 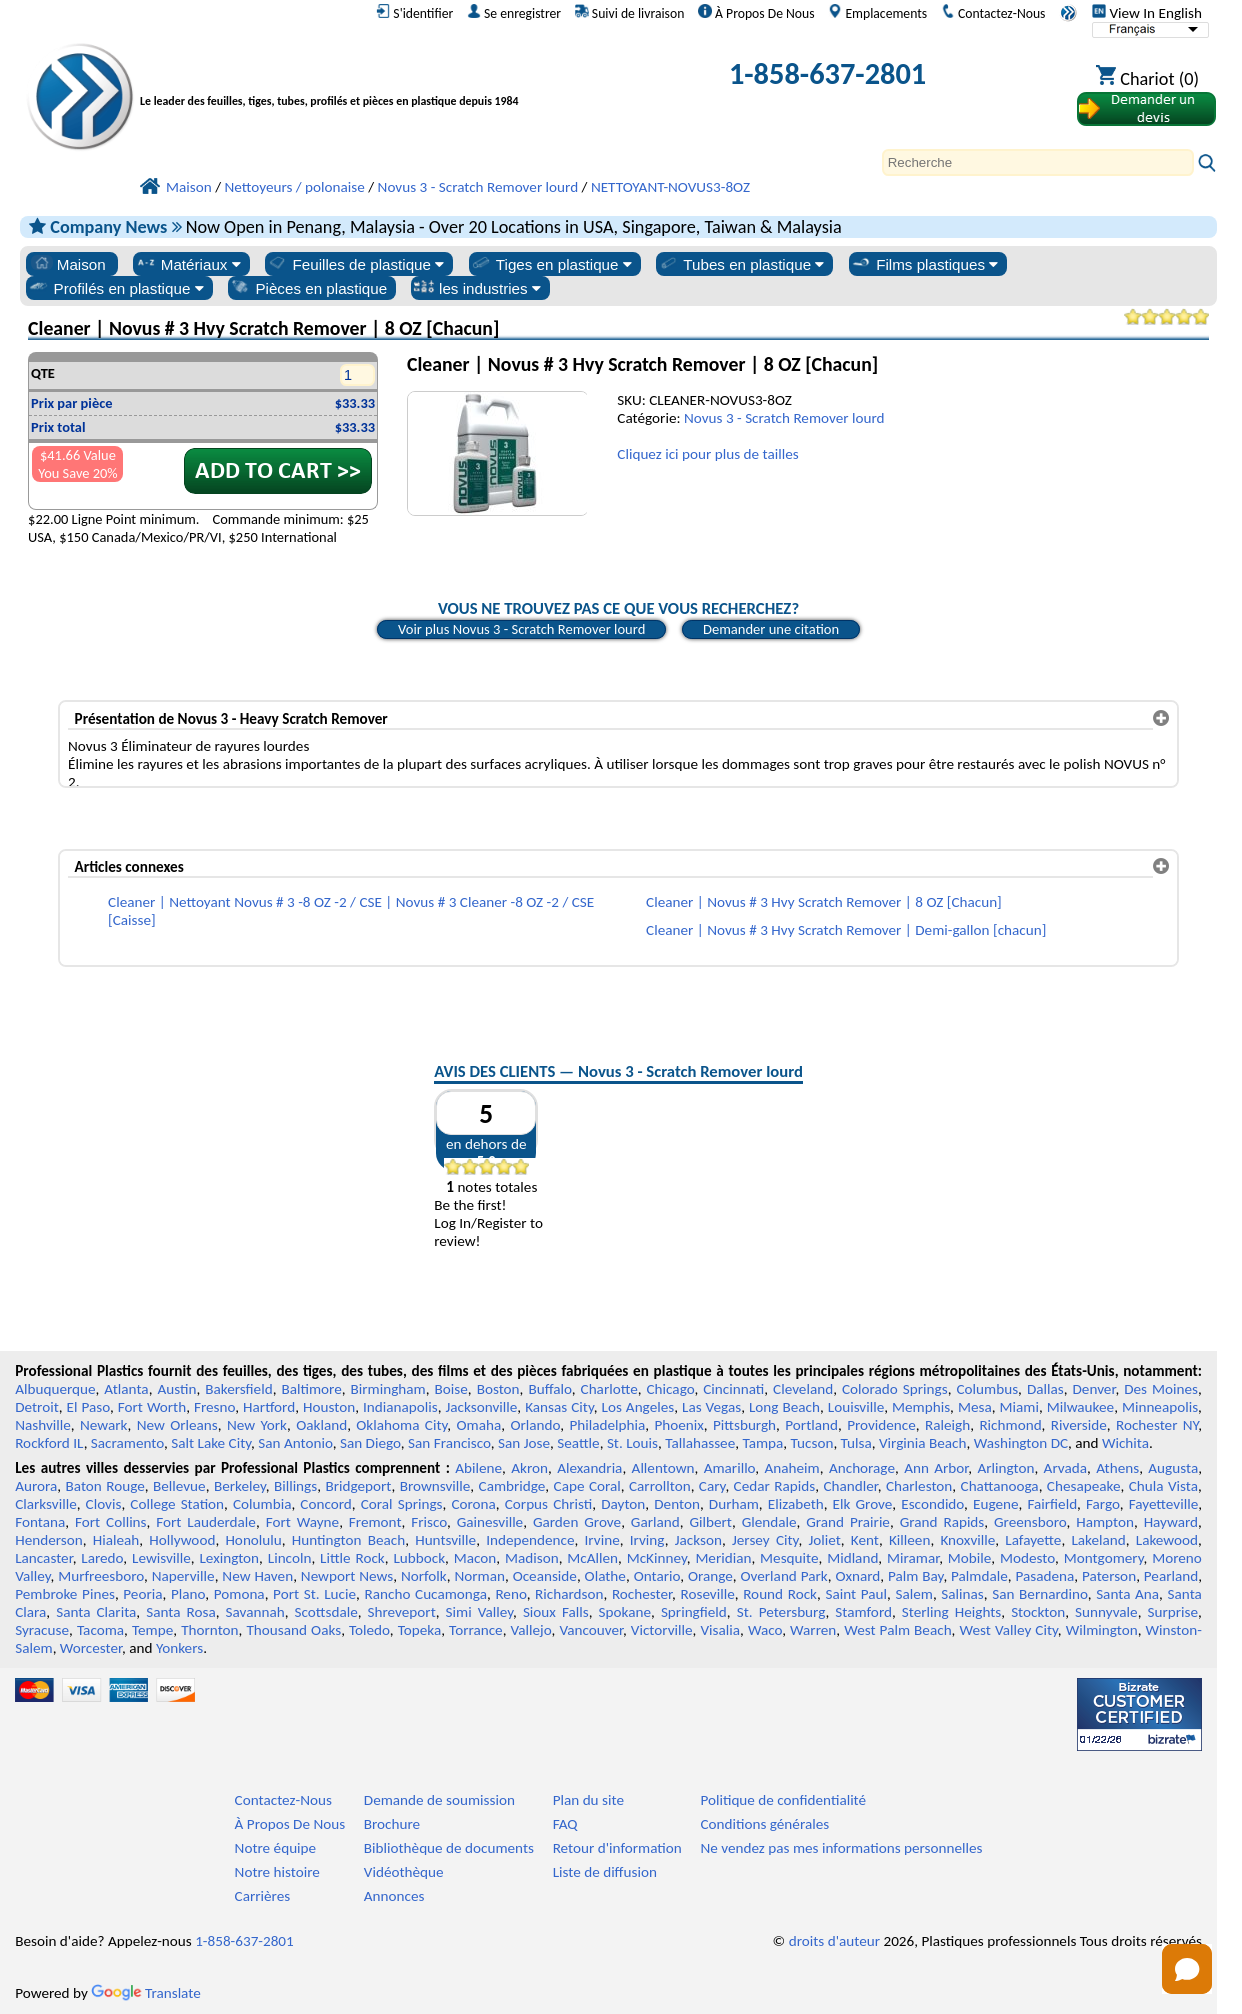 What do you see at coordinates (1104, 1558) in the screenshot?
I see `Montgomery` at bounding box center [1104, 1558].